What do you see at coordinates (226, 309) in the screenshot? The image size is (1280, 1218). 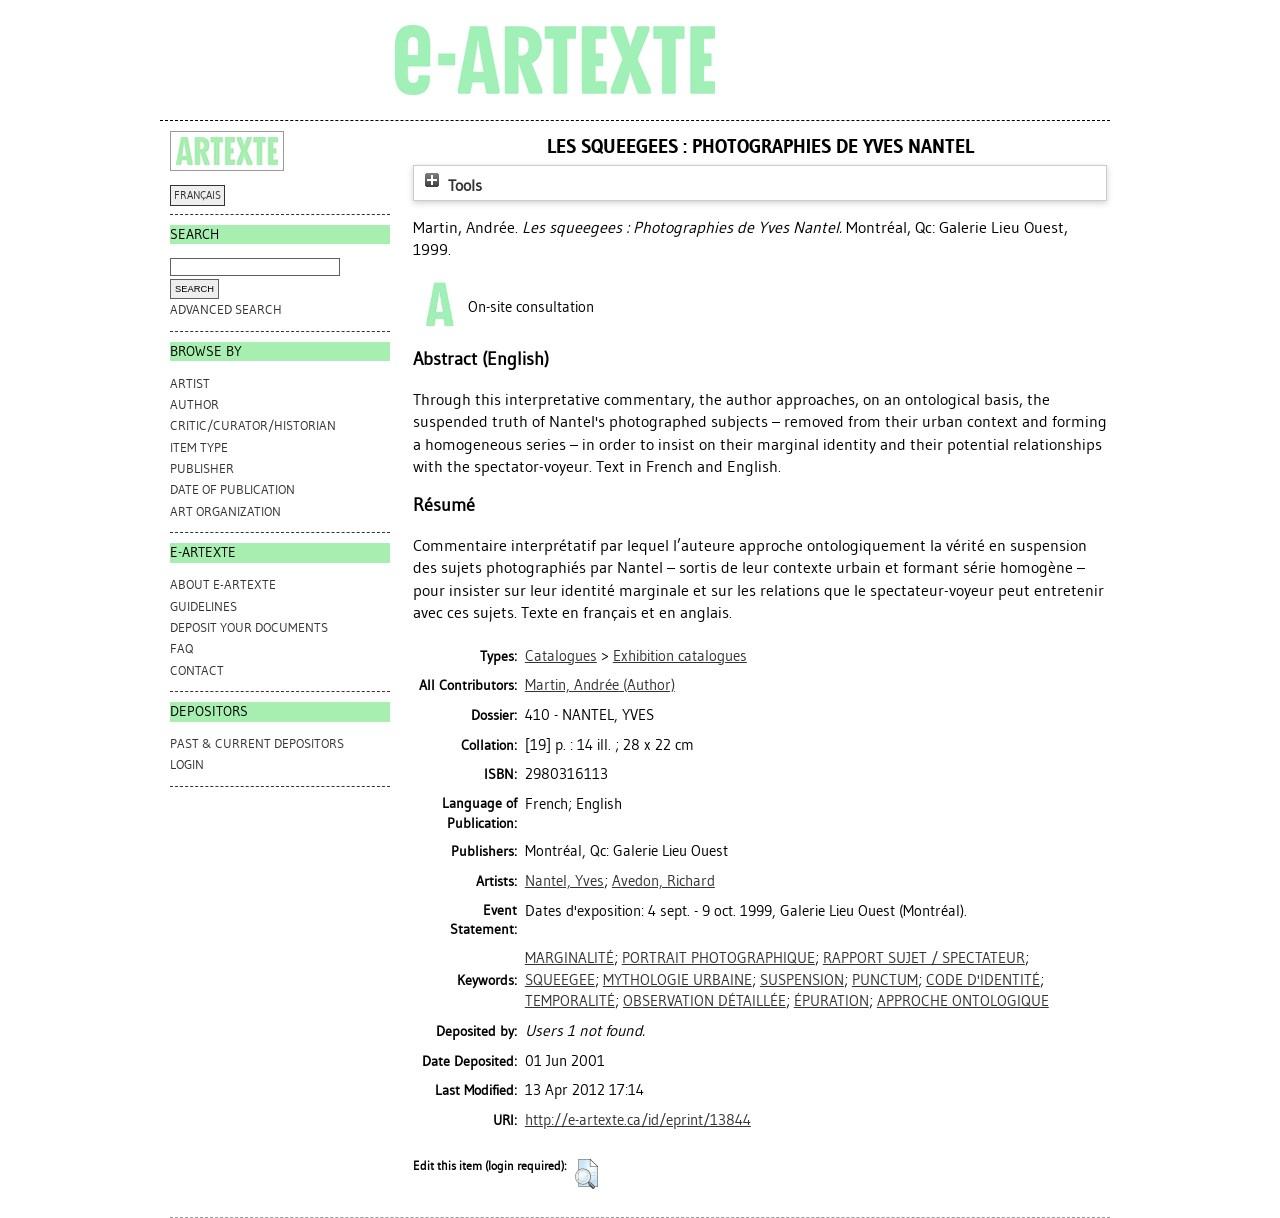 I see `Advanced search` at bounding box center [226, 309].